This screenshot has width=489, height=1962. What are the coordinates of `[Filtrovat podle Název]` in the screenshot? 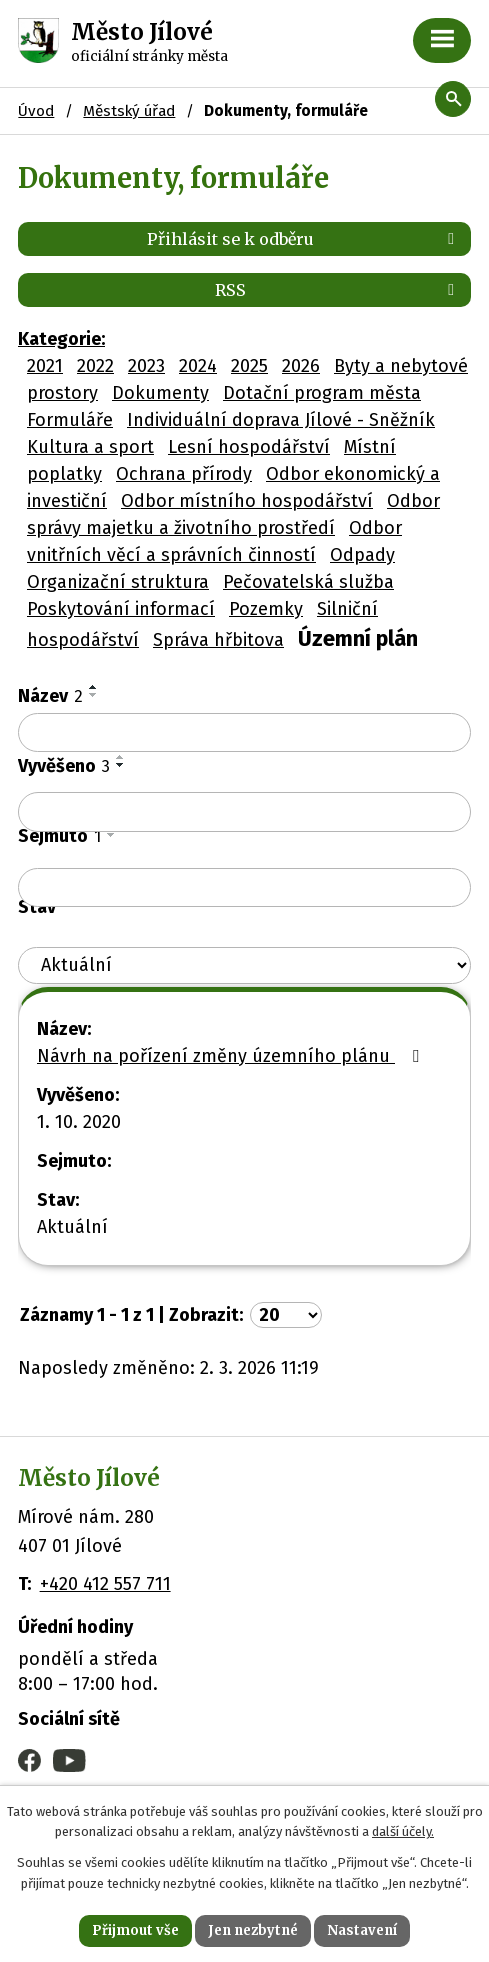 It's located at (244, 733).